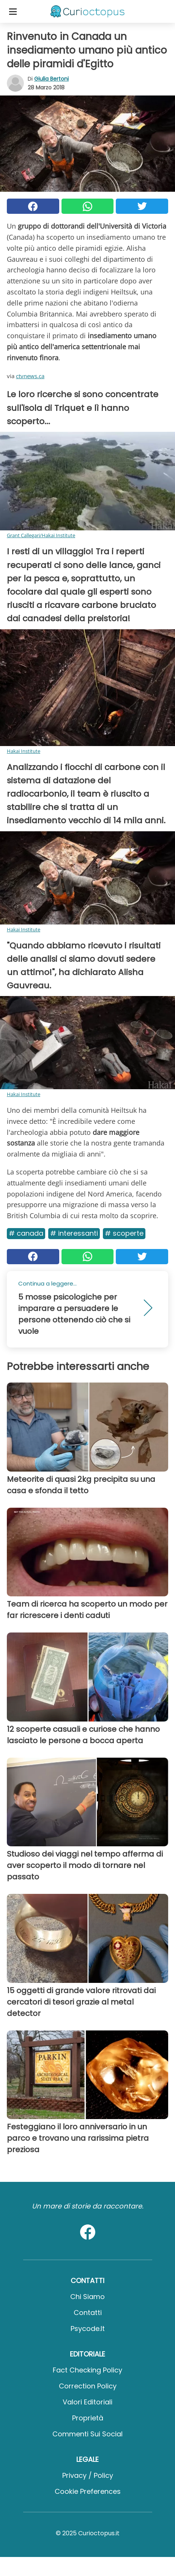 This screenshot has width=175, height=2576. I want to click on Chi Siamo, so click(87, 2296).